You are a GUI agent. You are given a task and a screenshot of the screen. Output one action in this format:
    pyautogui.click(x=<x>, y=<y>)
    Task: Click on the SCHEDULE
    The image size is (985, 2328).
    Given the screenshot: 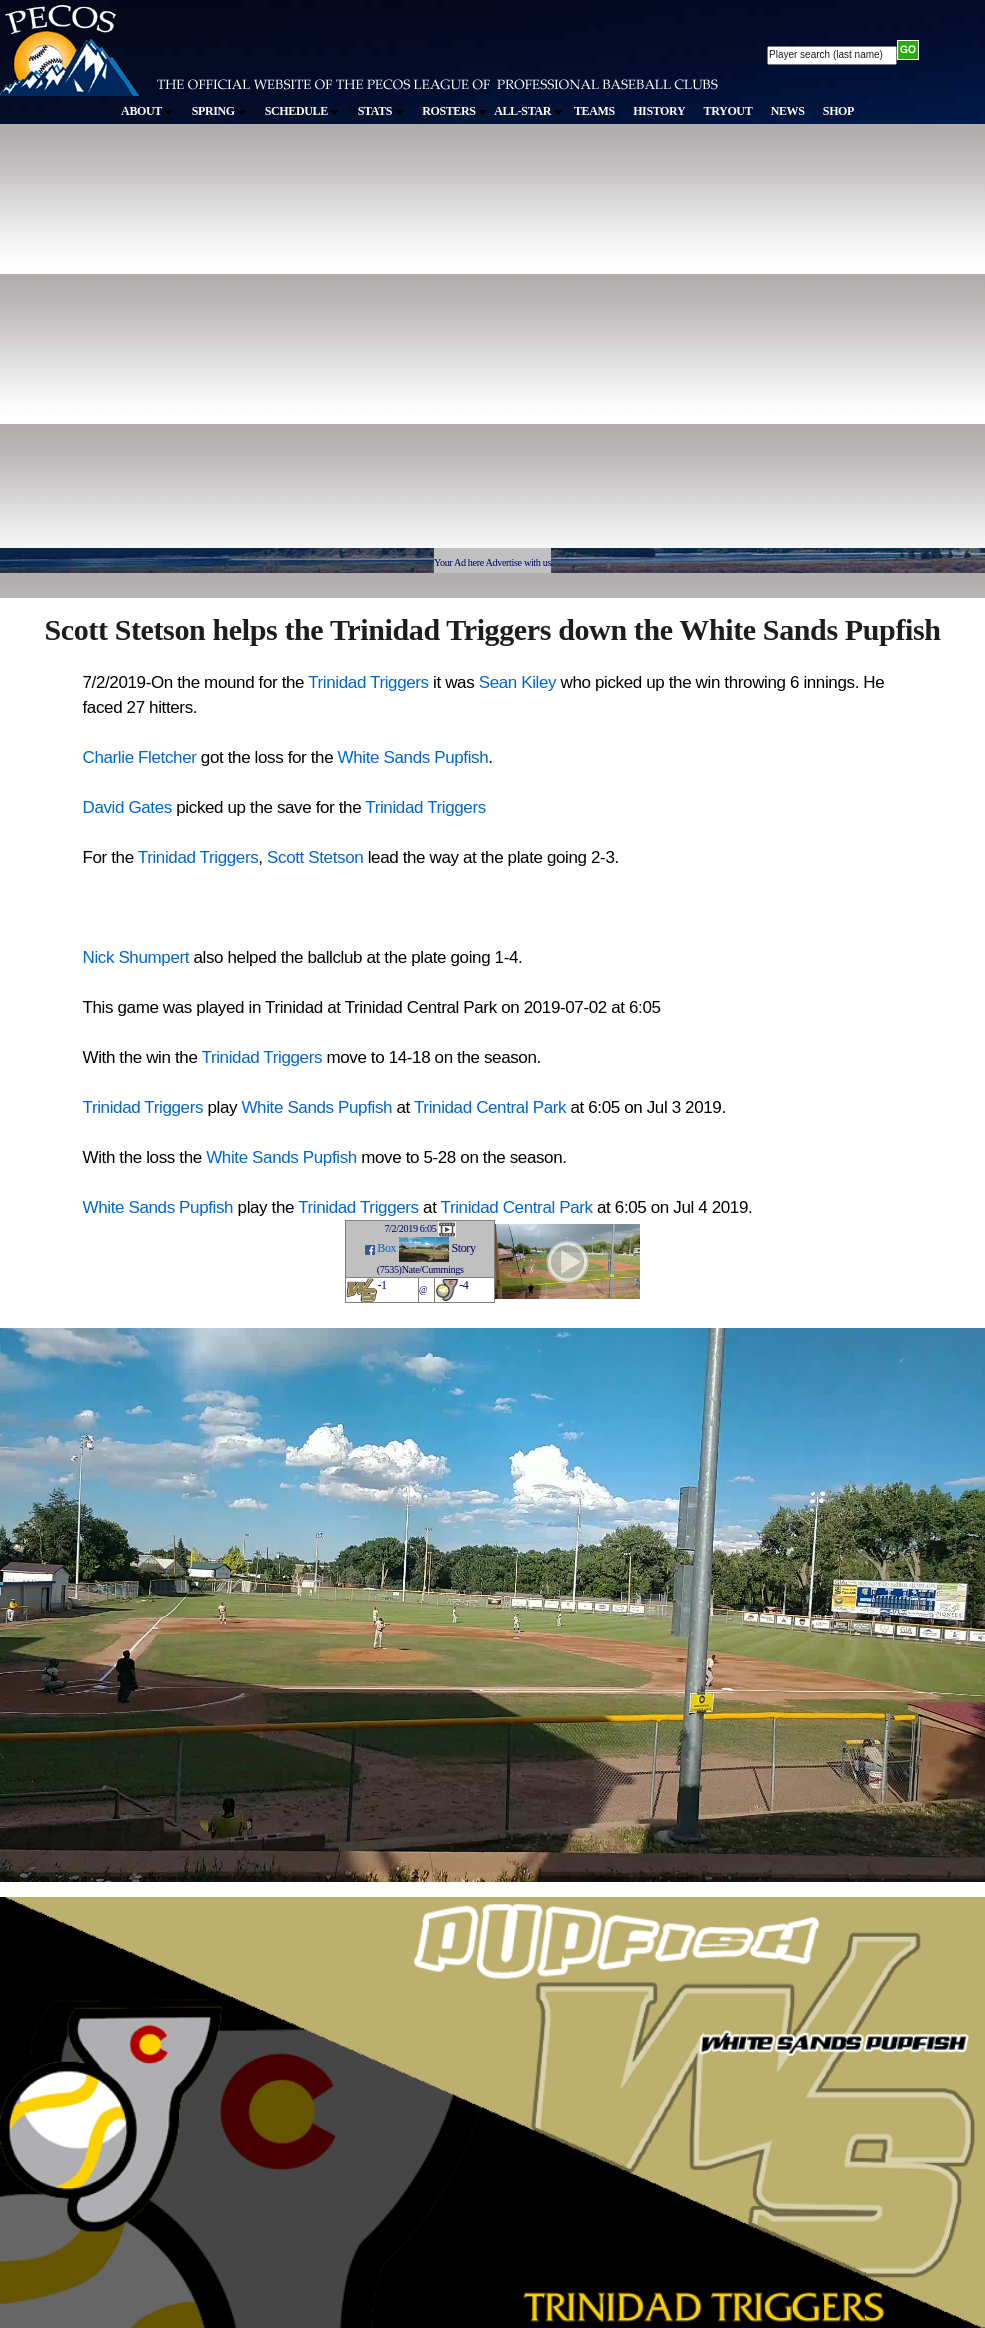 What is the action you would take?
    pyautogui.click(x=302, y=111)
    